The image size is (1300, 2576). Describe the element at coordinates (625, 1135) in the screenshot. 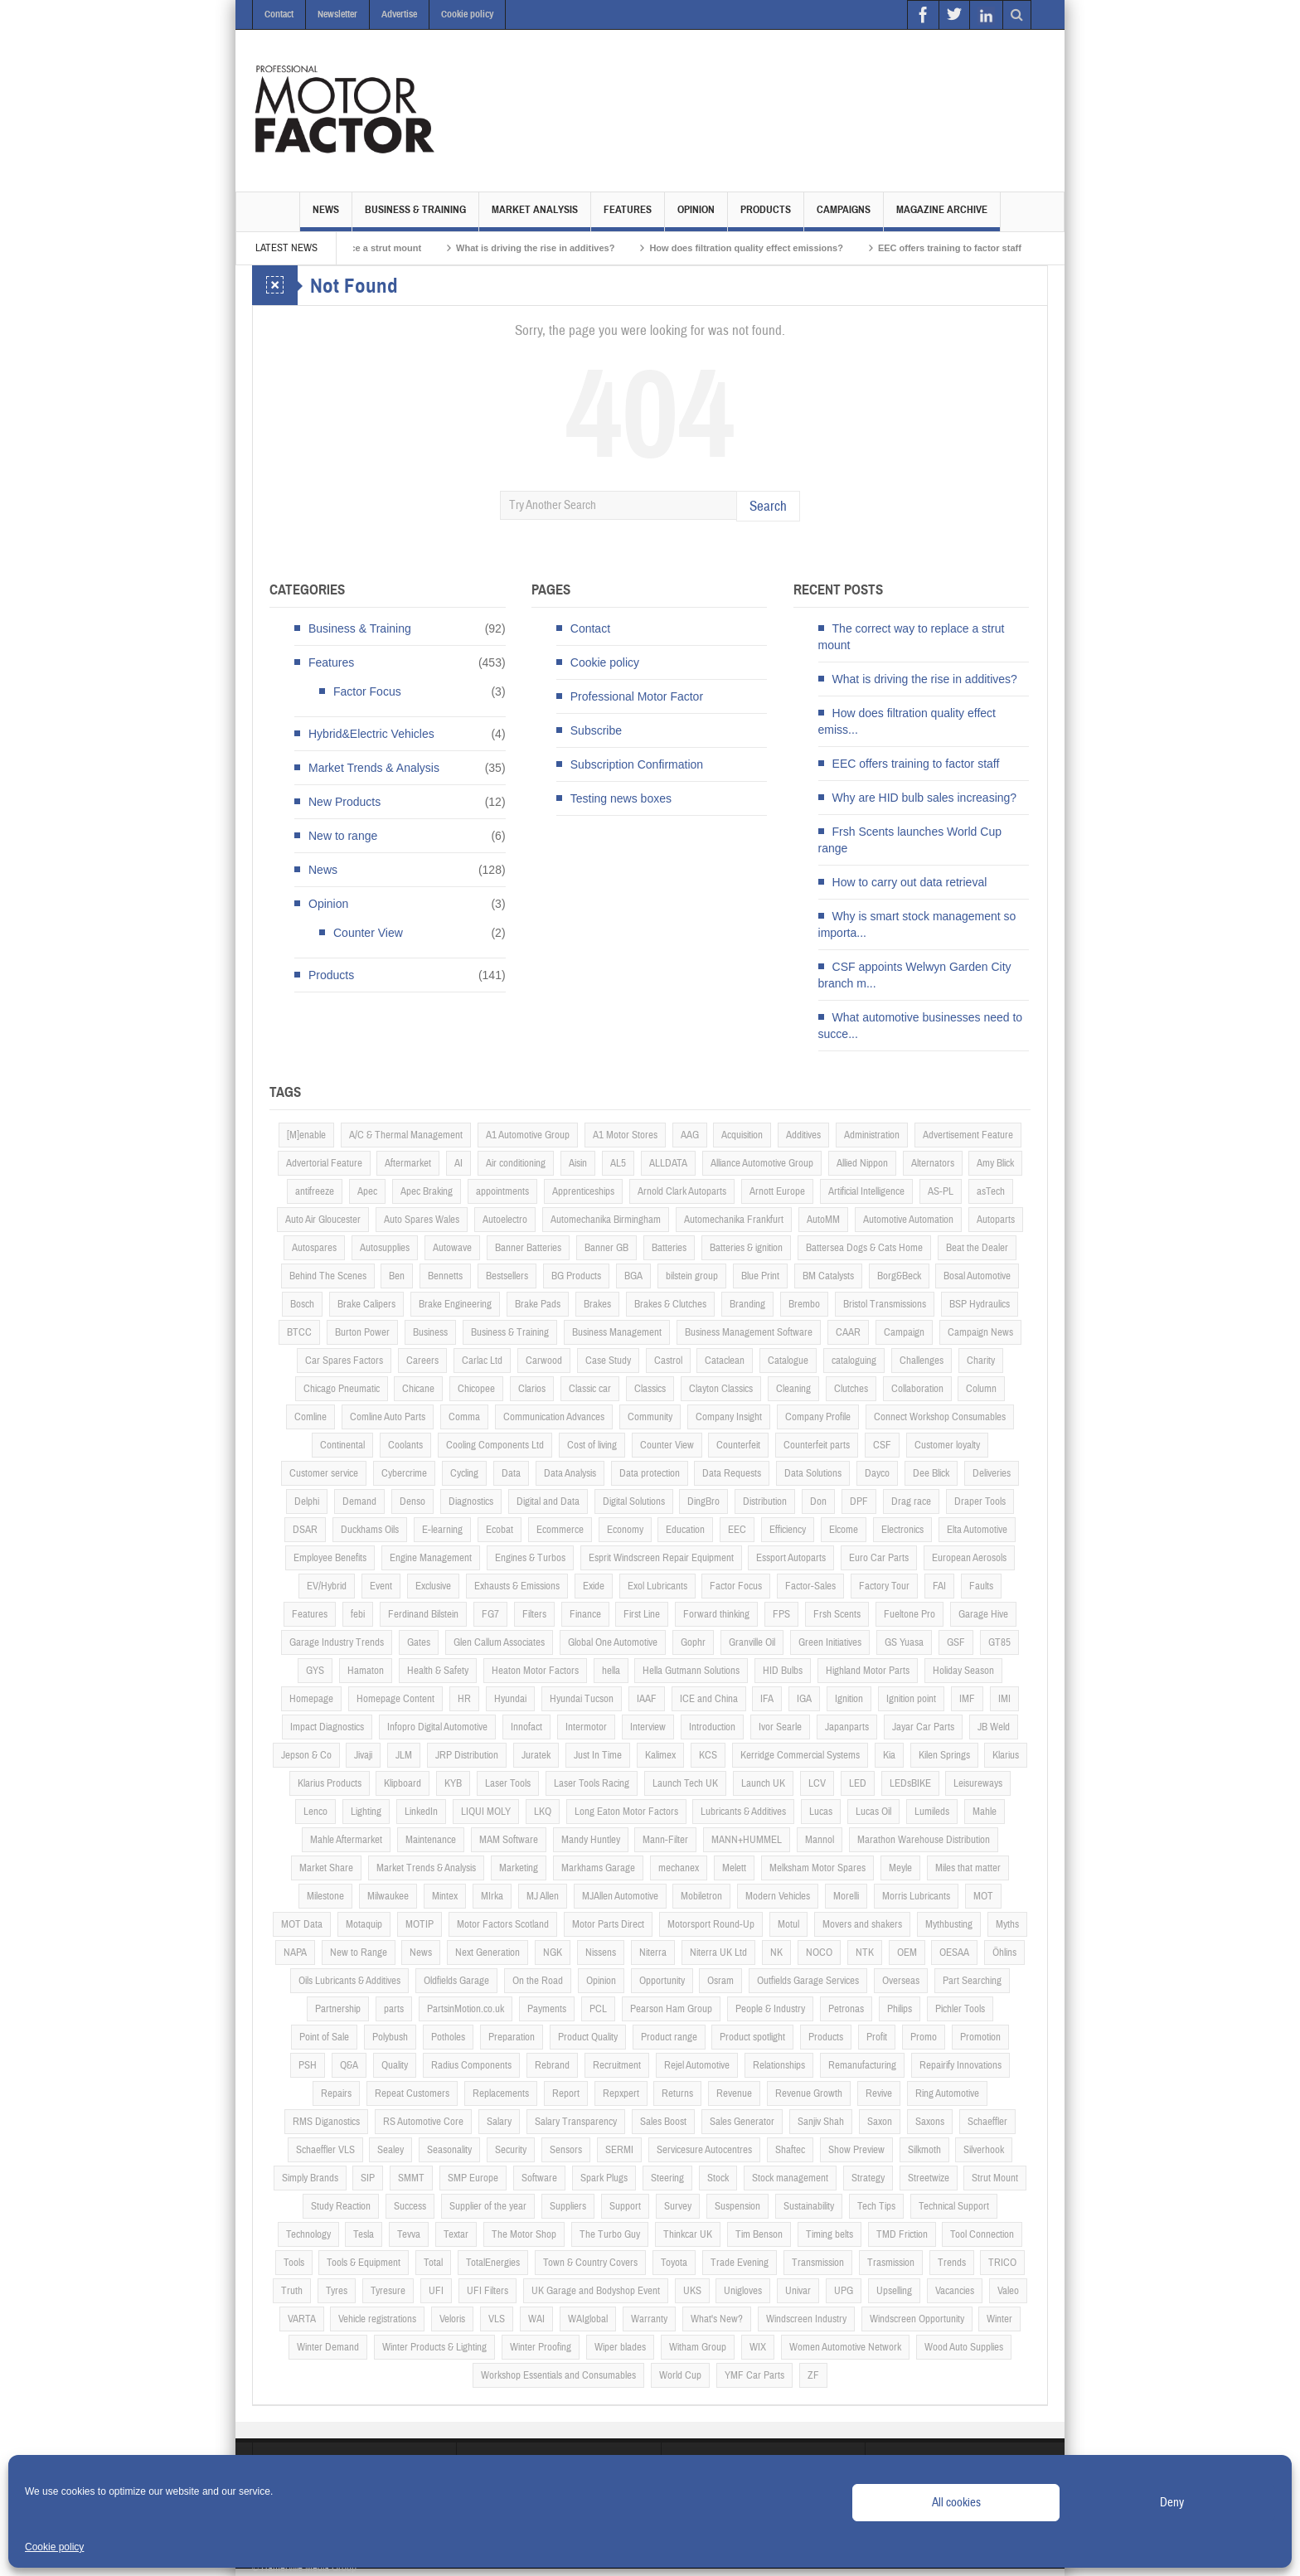

I see `A1 Motor Stores` at that location.